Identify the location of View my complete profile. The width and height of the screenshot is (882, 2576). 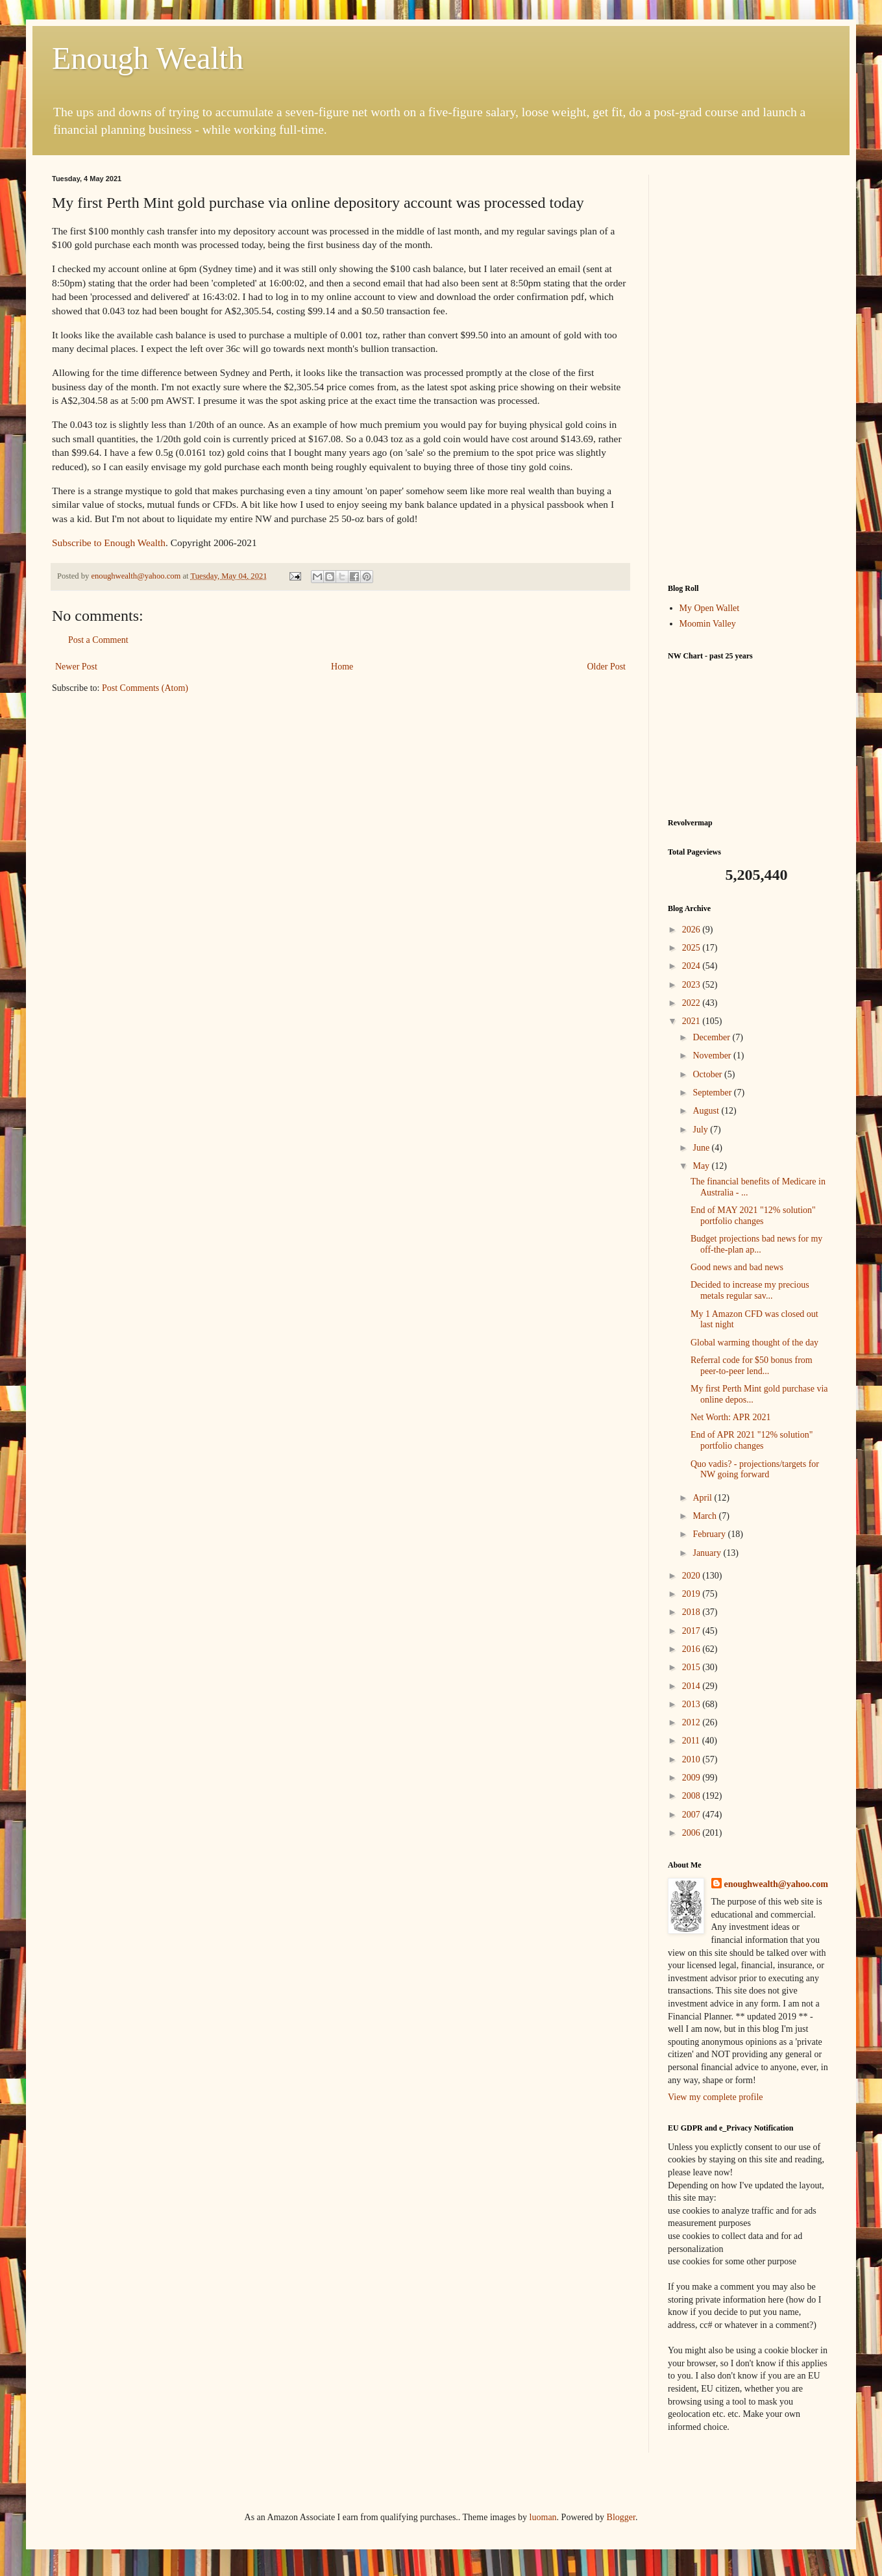
(715, 2097).